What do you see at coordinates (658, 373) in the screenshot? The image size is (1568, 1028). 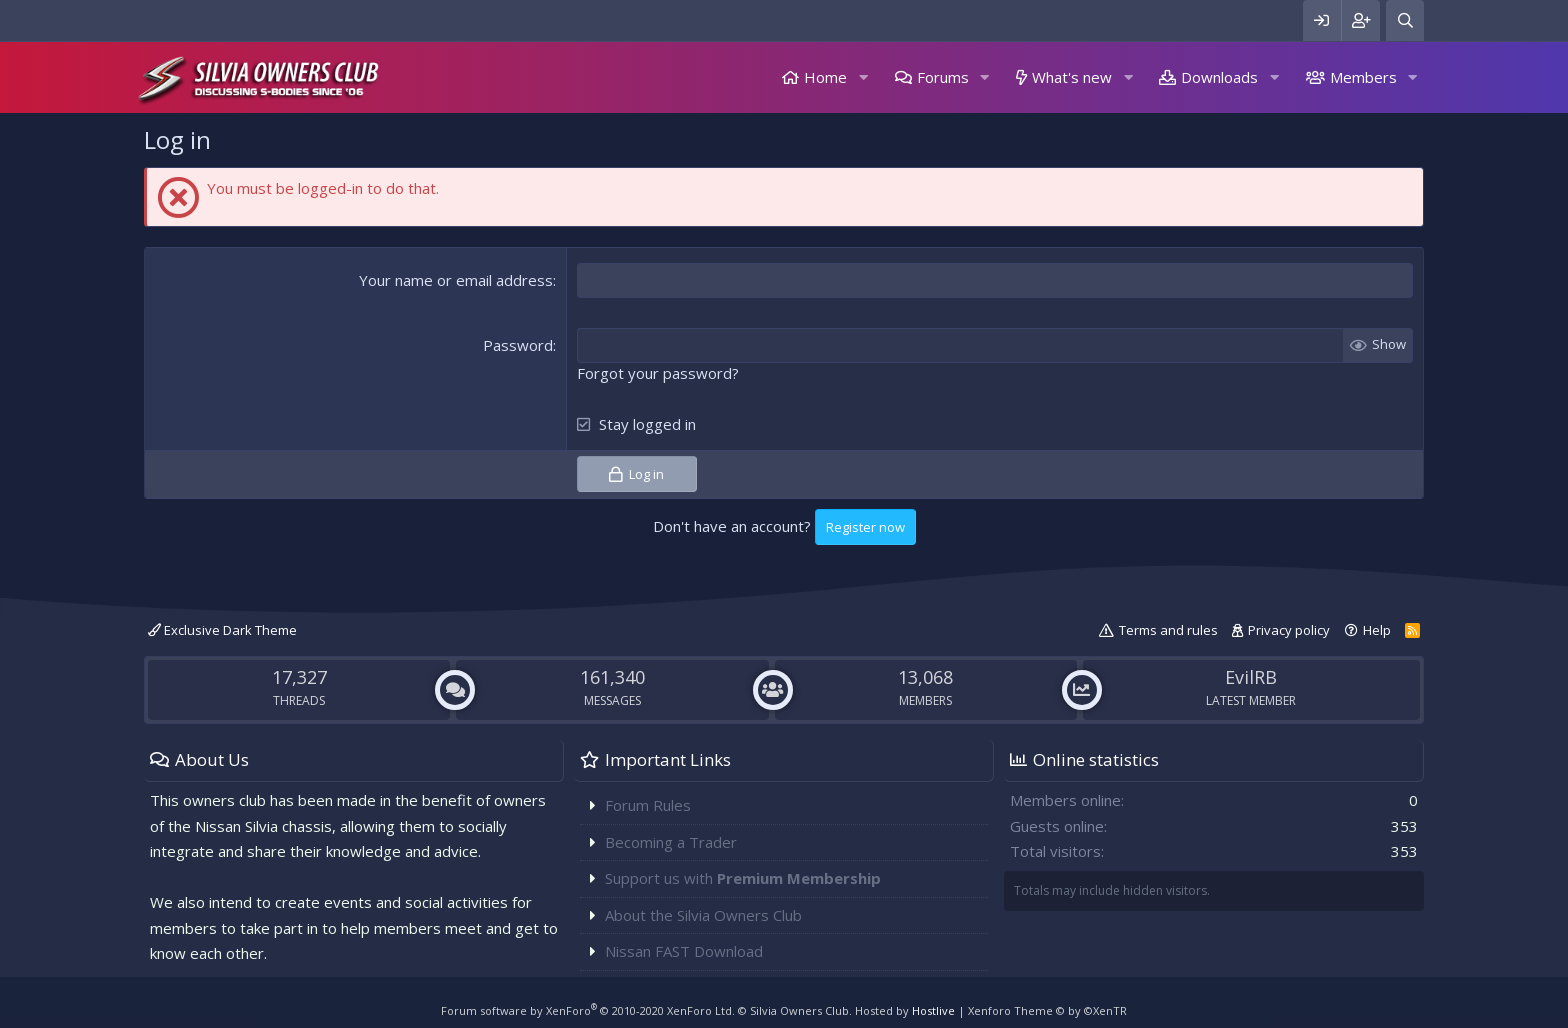 I see `Forgot your password?` at bounding box center [658, 373].